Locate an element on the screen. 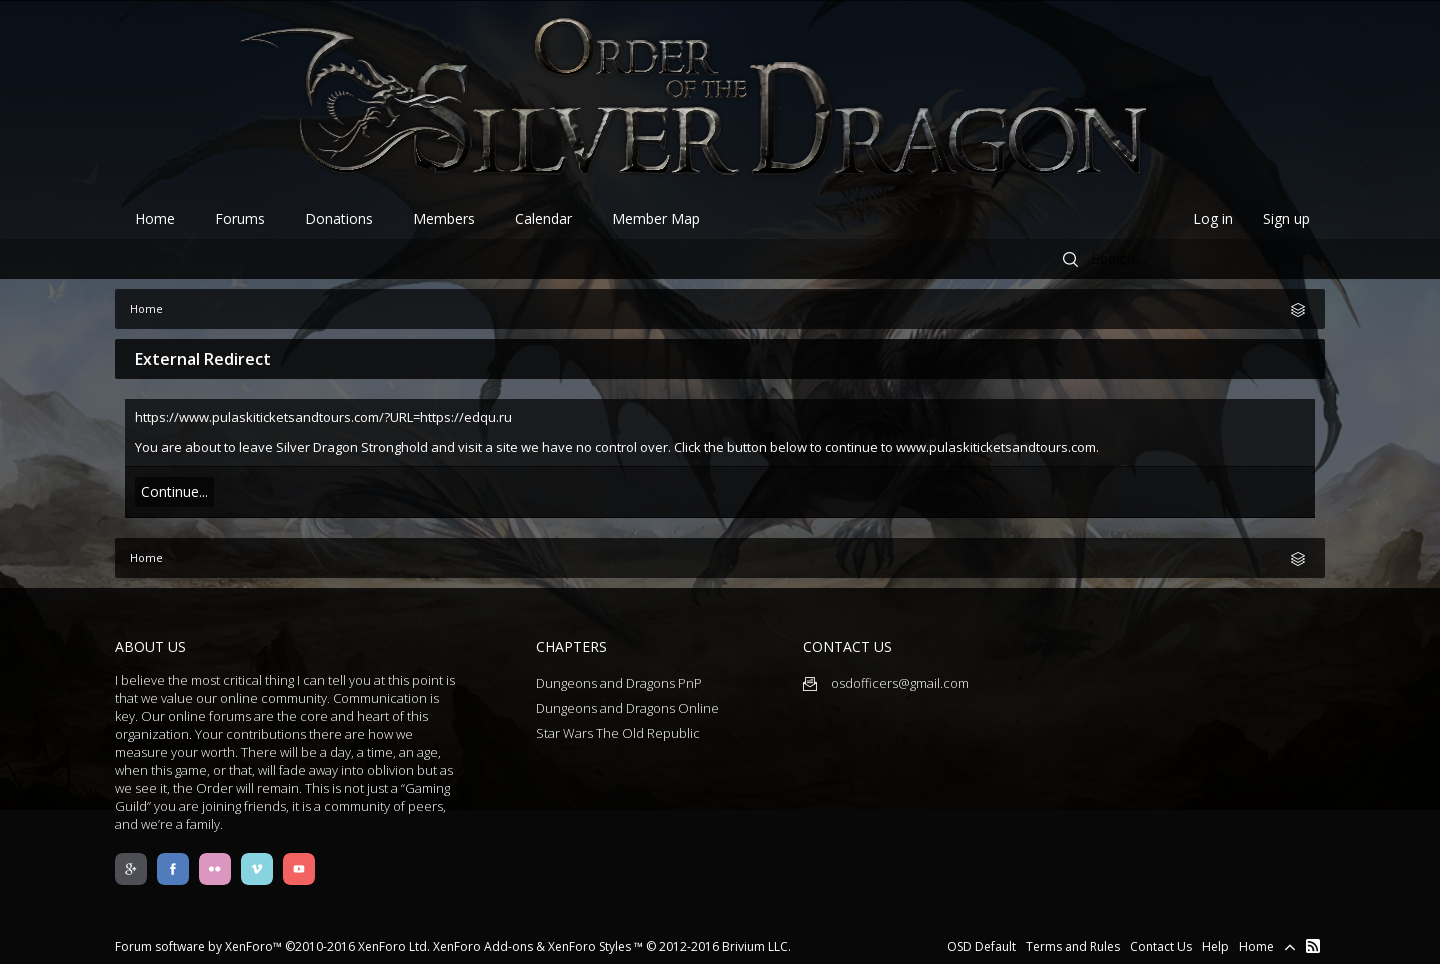  Terms and Rules is located at coordinates (1073, 946).